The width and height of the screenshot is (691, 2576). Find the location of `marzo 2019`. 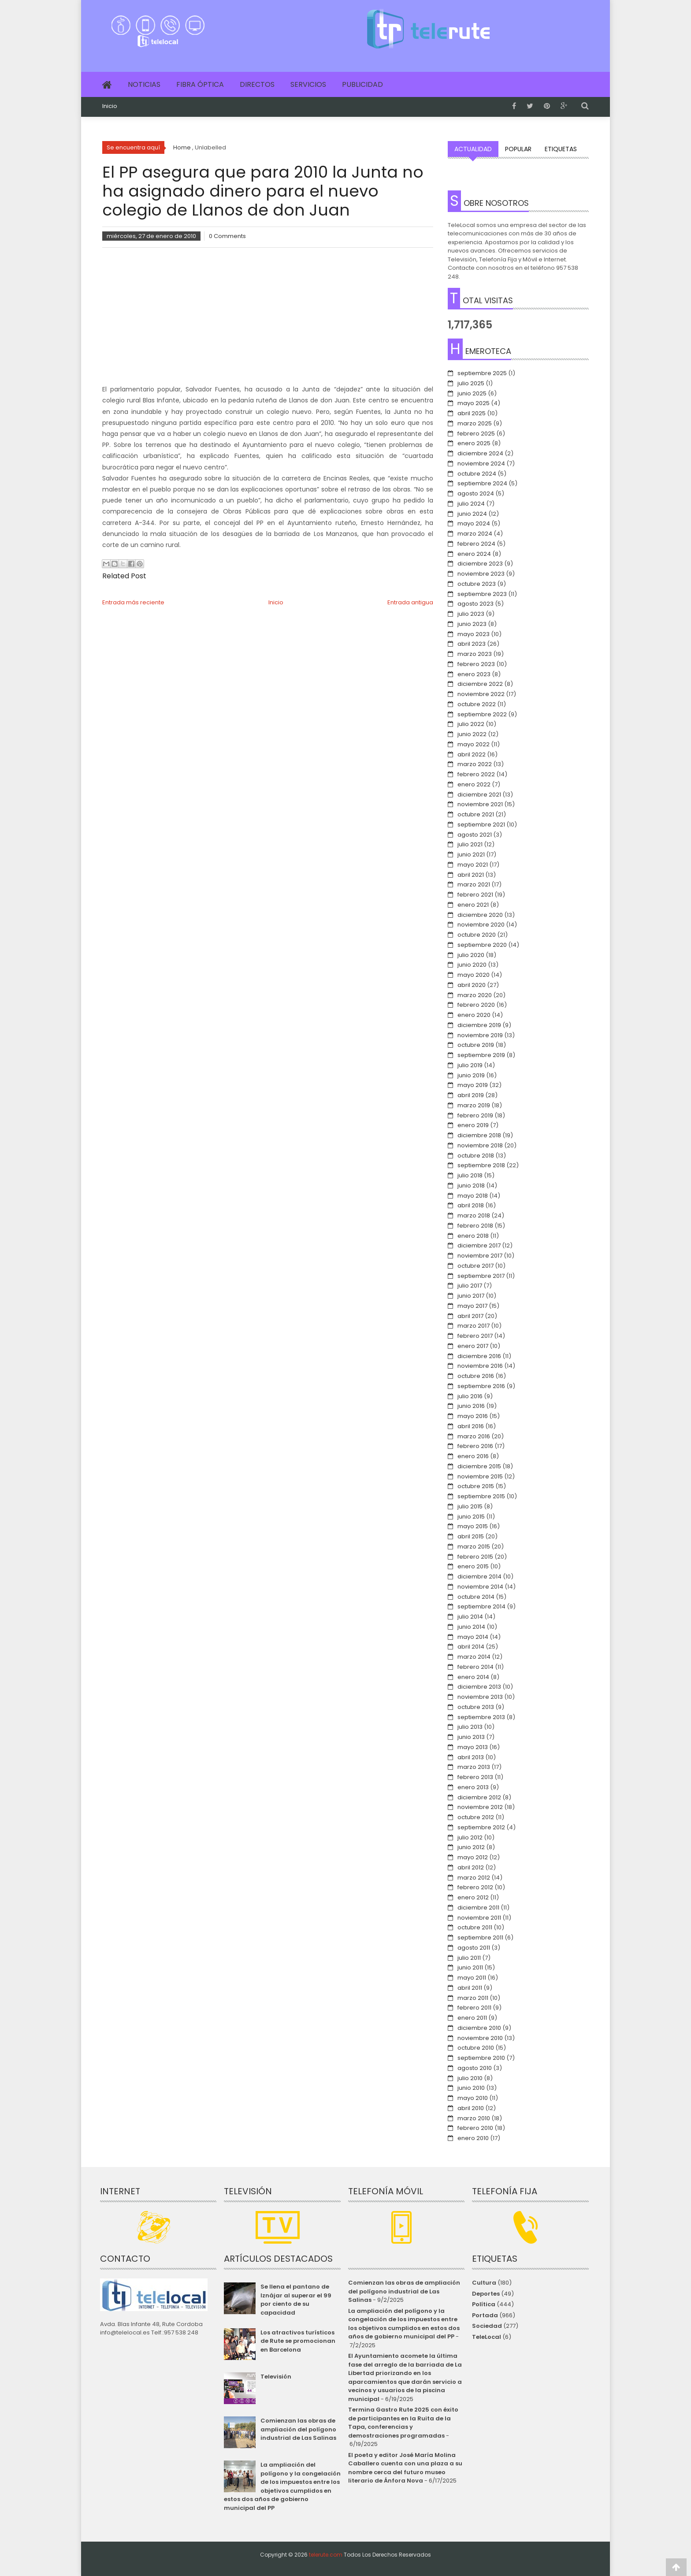

marzo 2019 is located at coordinates (473, 1105).